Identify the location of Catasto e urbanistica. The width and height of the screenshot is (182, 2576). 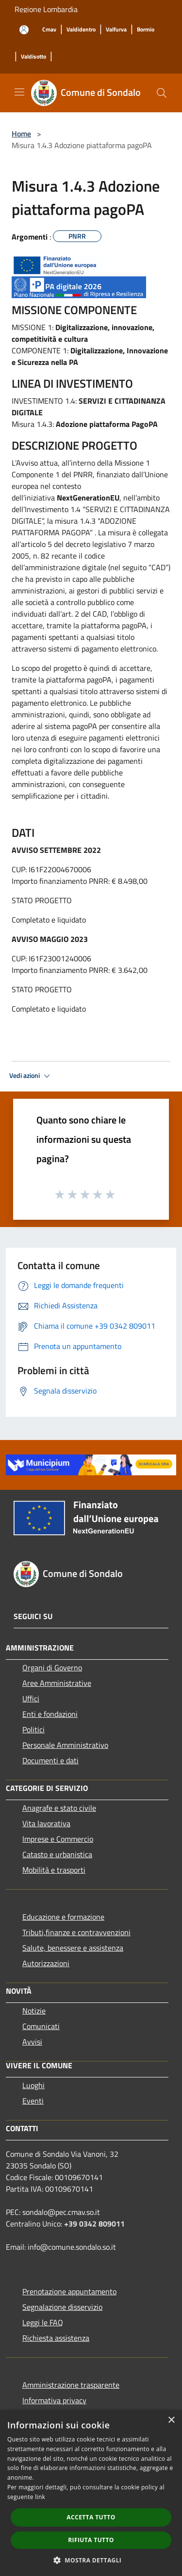
(57, 1854).